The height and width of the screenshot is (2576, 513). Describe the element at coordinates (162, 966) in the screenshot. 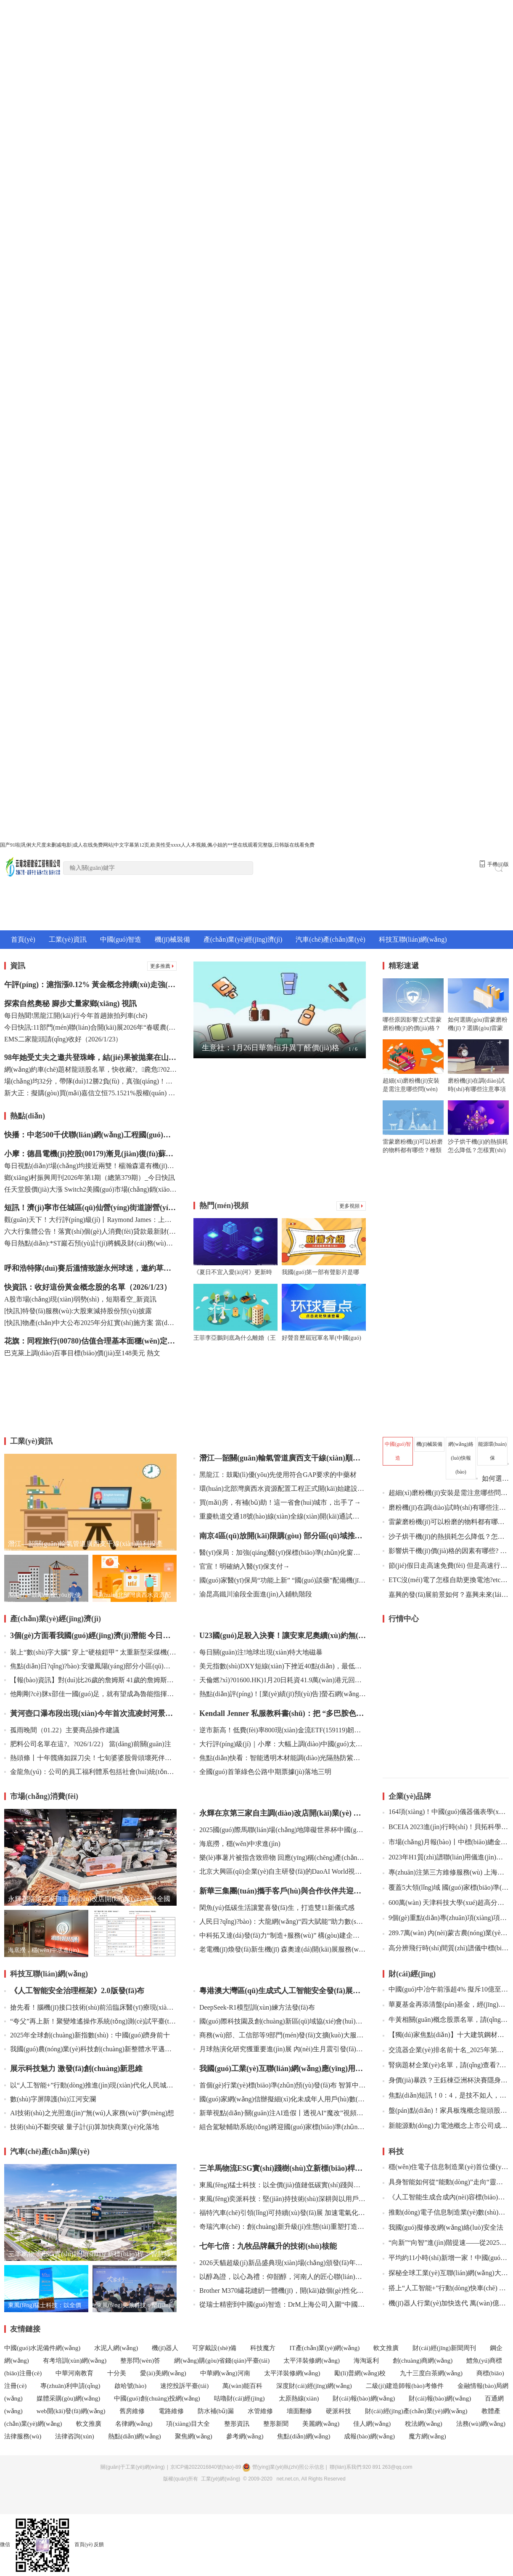

I see `更多推薦` at that location.